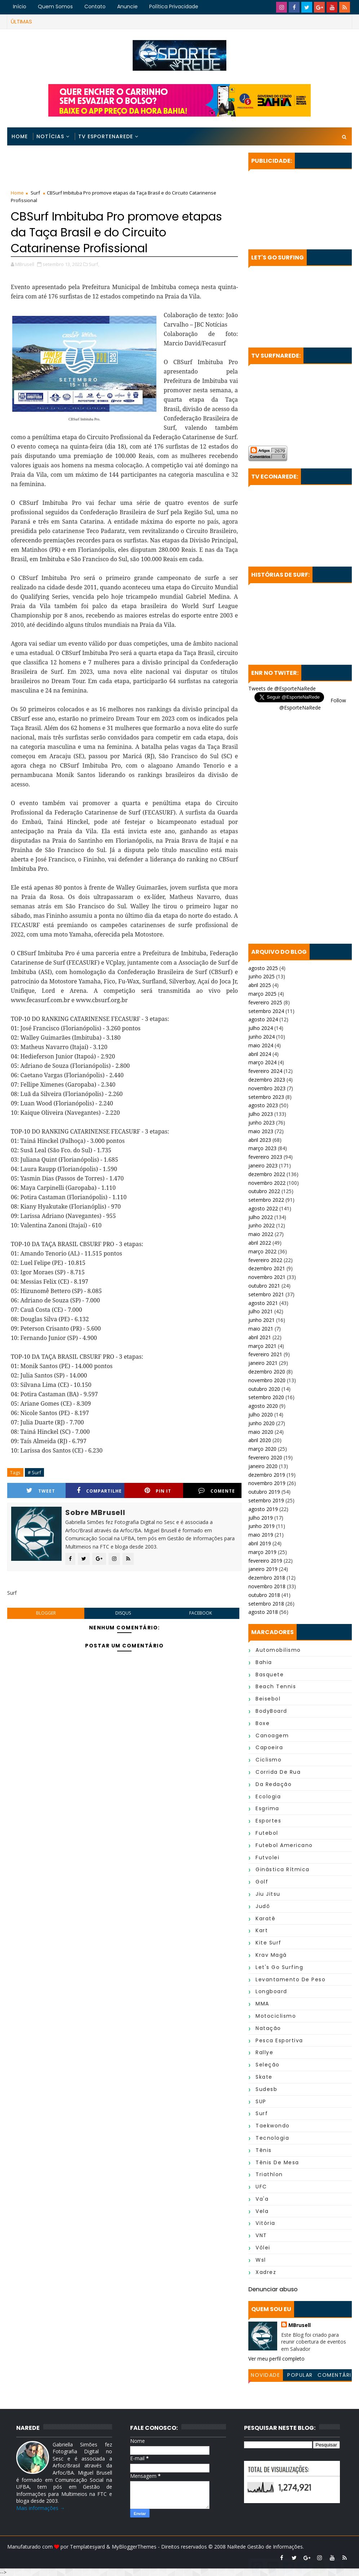  I want to click on Capoeira, so click(269, 1747).